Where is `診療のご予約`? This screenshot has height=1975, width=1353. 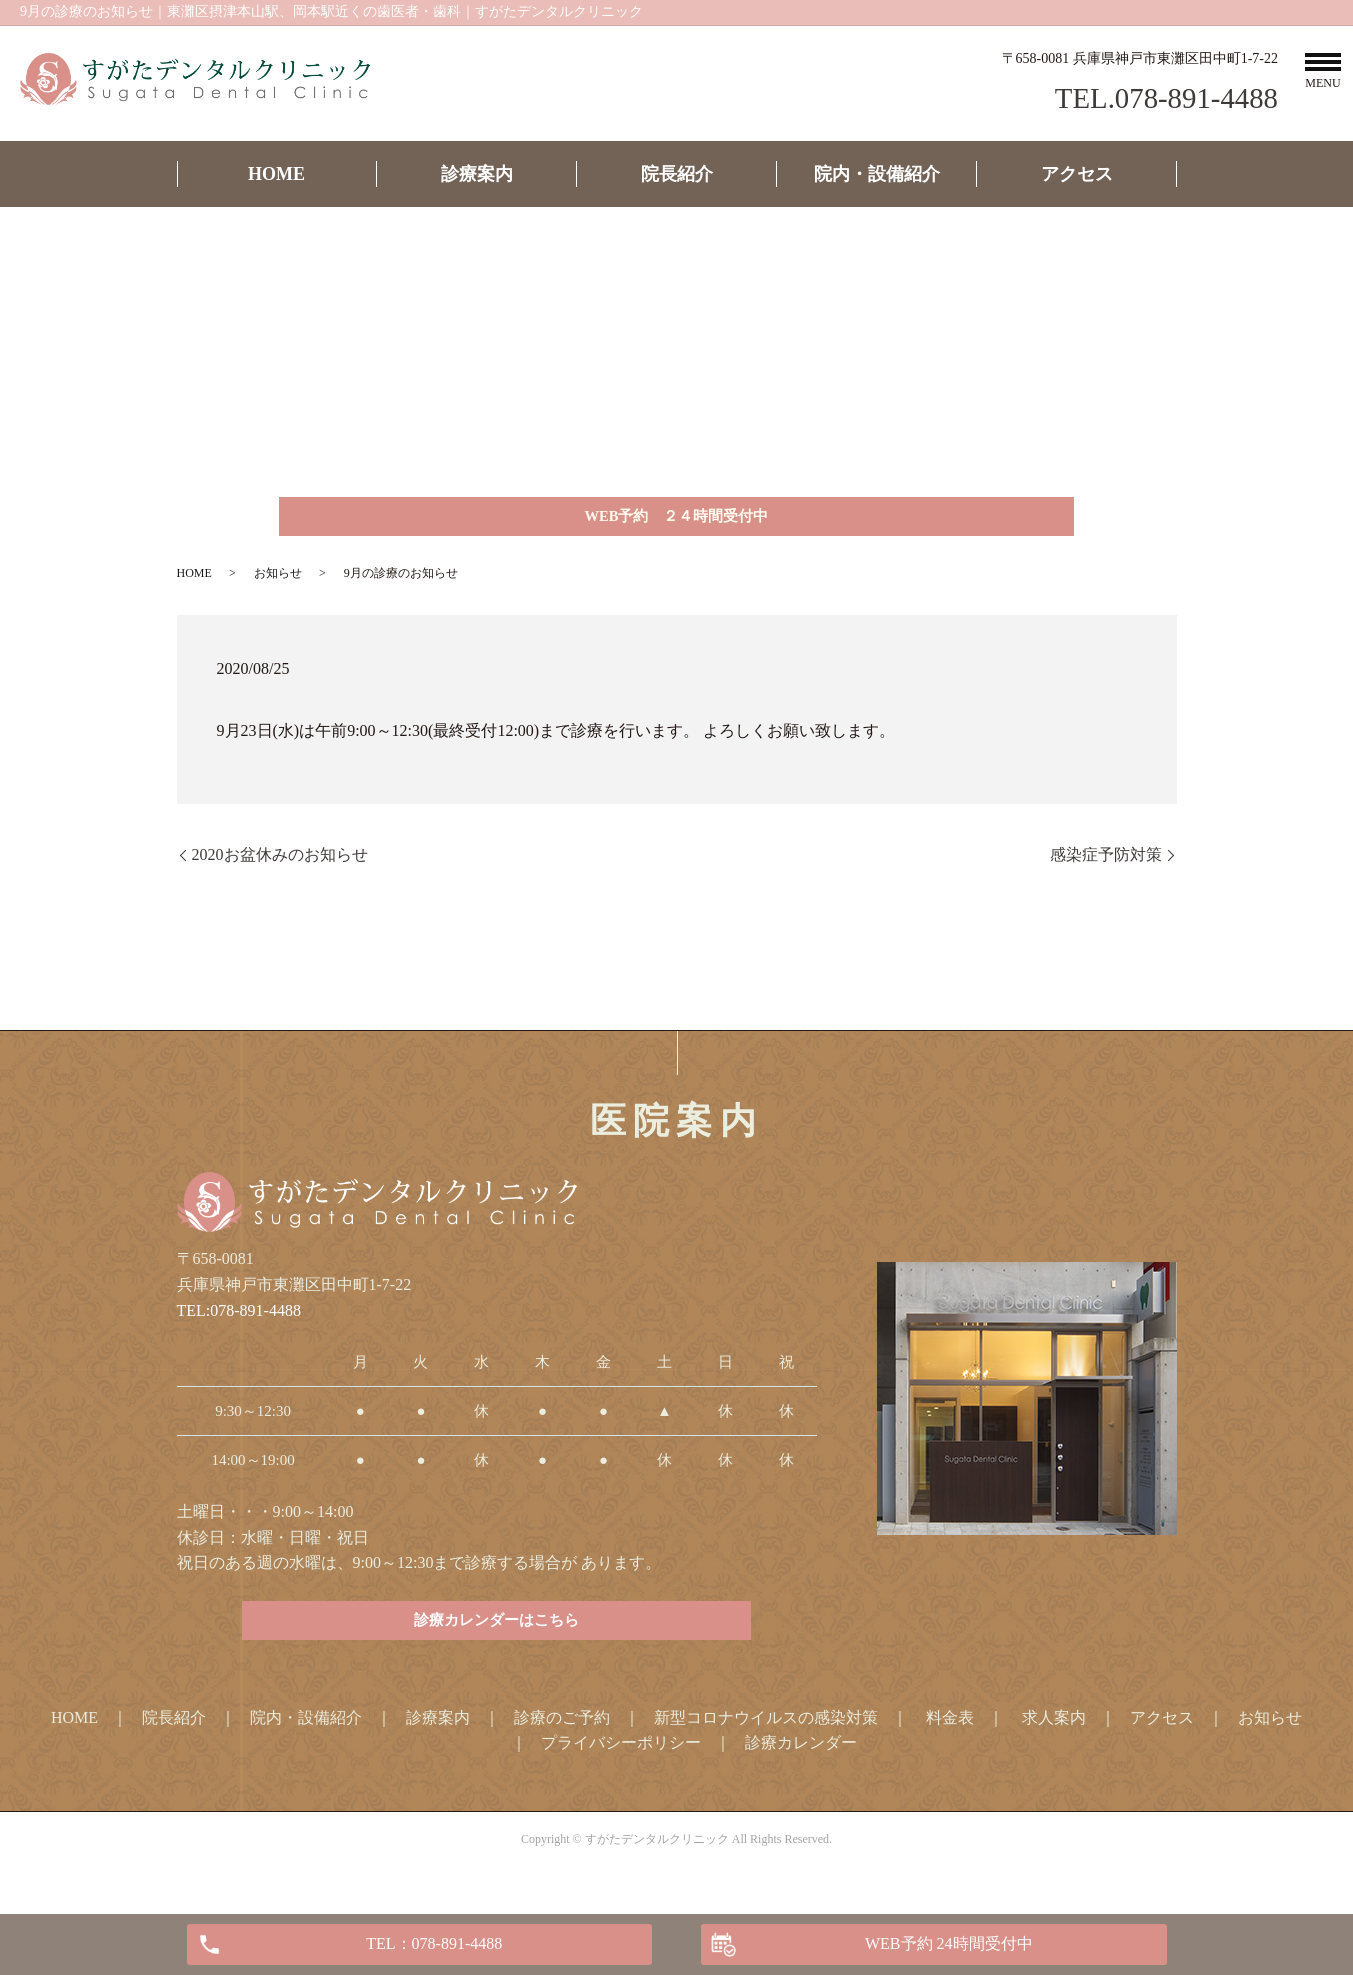
診療のご予約 is located at coordinates (562, 1735).